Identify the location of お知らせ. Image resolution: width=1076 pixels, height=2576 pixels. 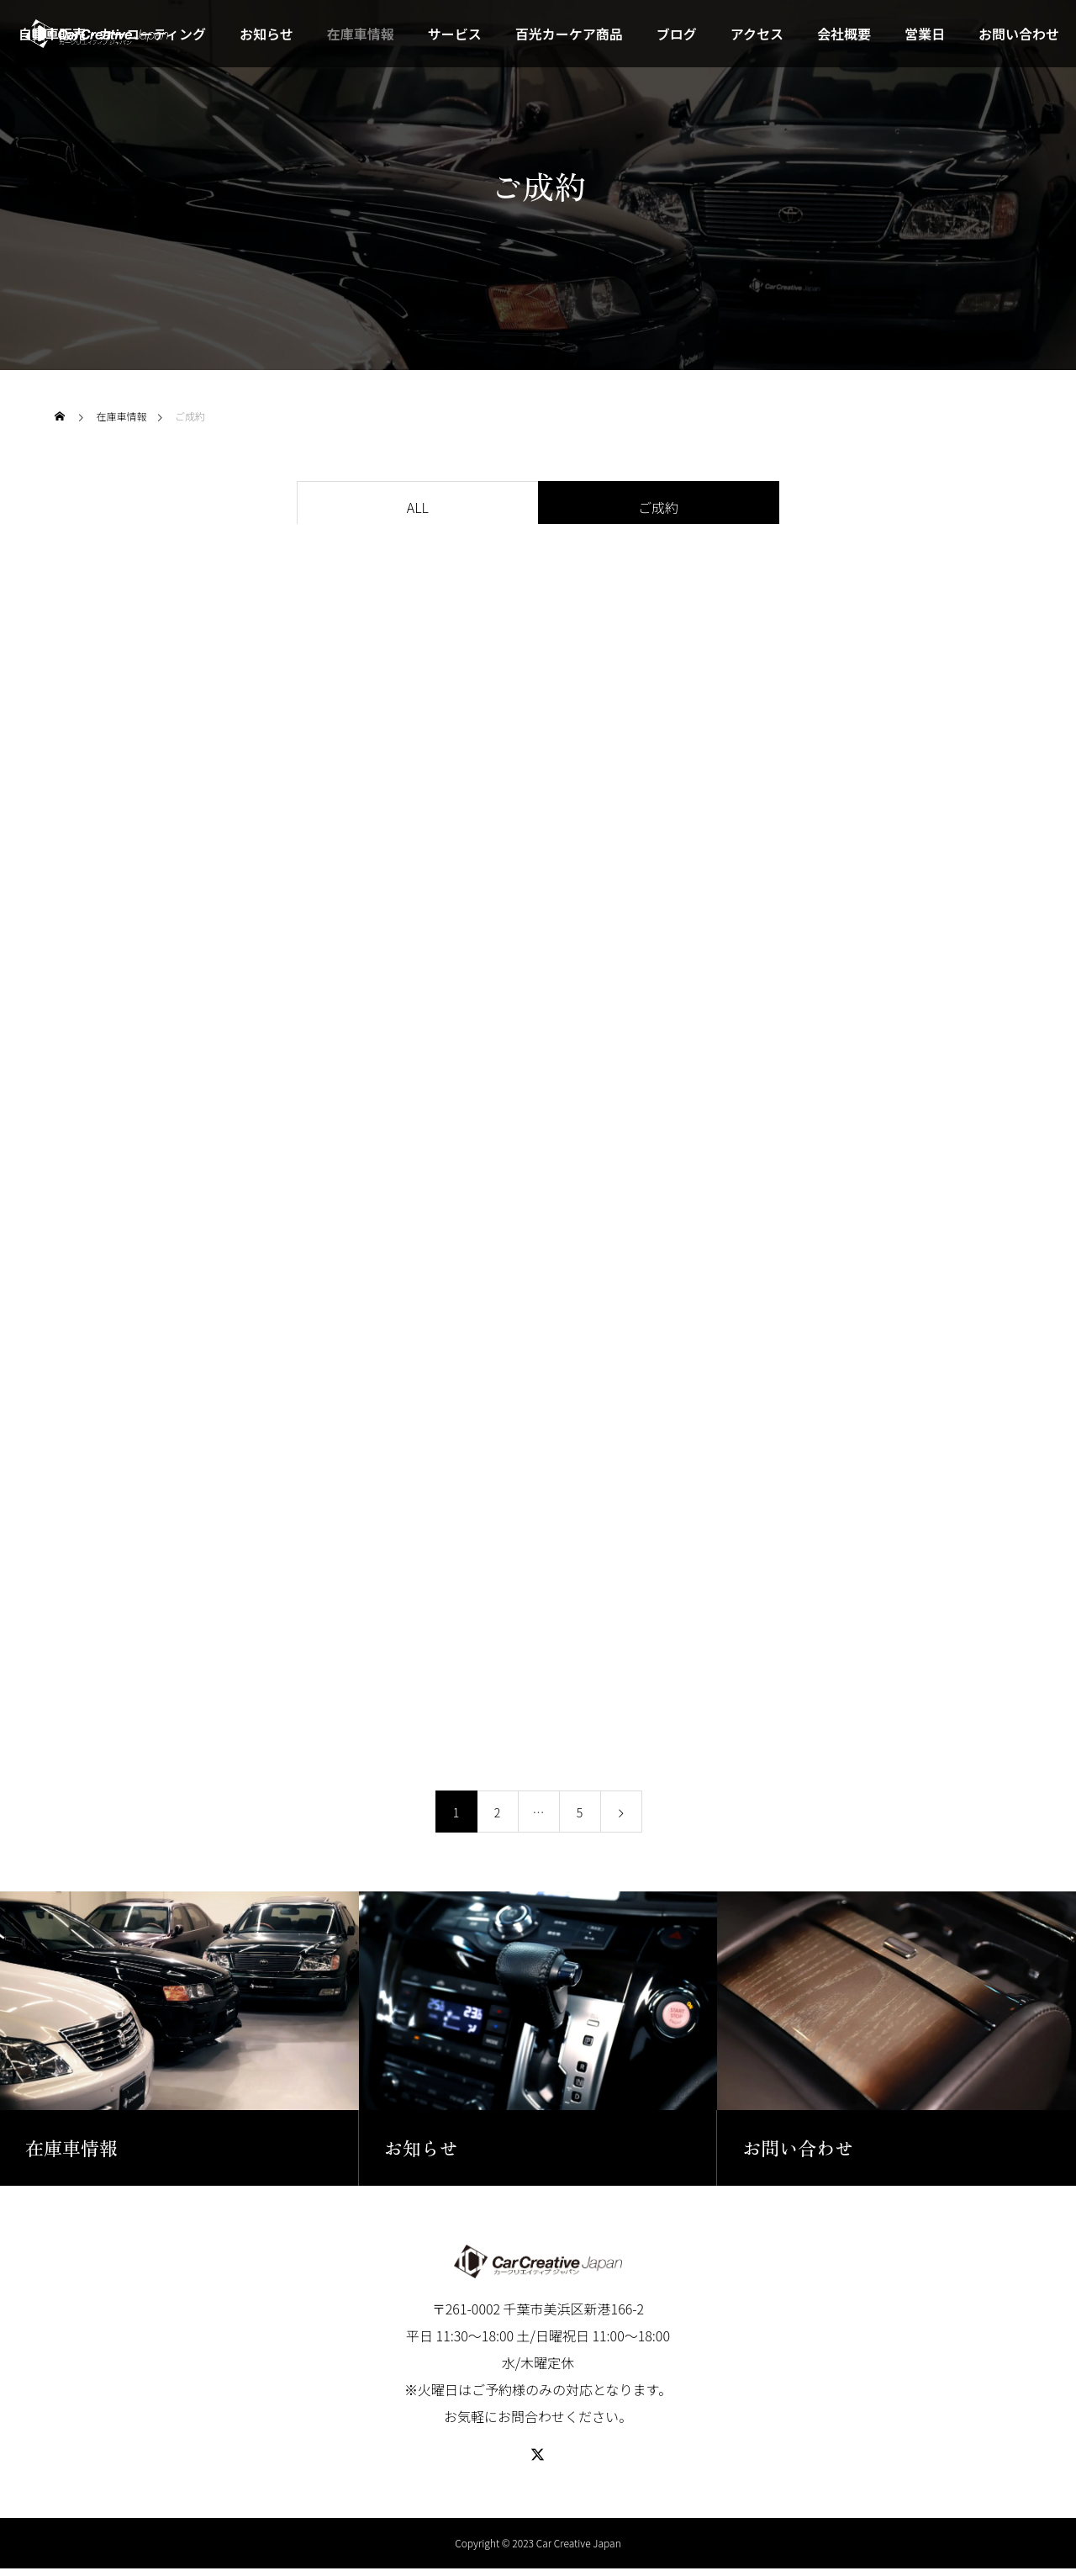
(266, 34).